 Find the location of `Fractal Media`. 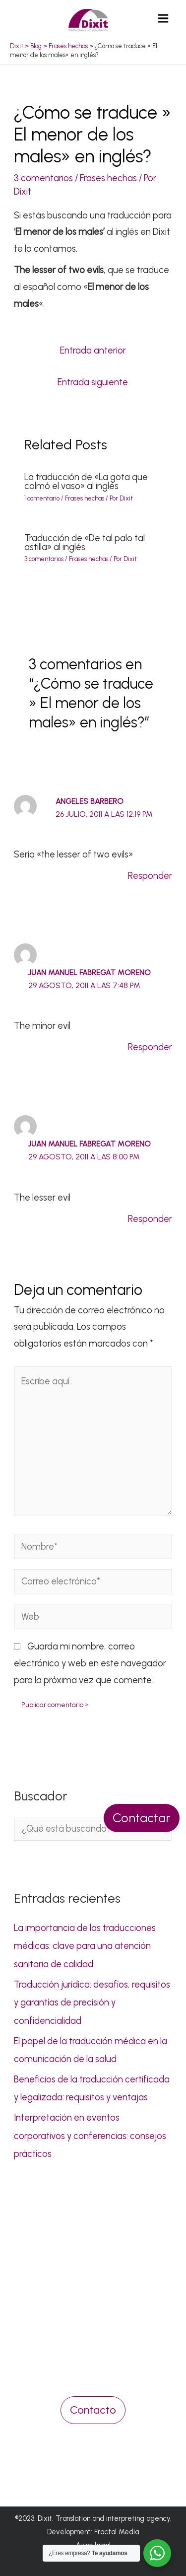

Fractal Media is located at coordinates (116, 2531).